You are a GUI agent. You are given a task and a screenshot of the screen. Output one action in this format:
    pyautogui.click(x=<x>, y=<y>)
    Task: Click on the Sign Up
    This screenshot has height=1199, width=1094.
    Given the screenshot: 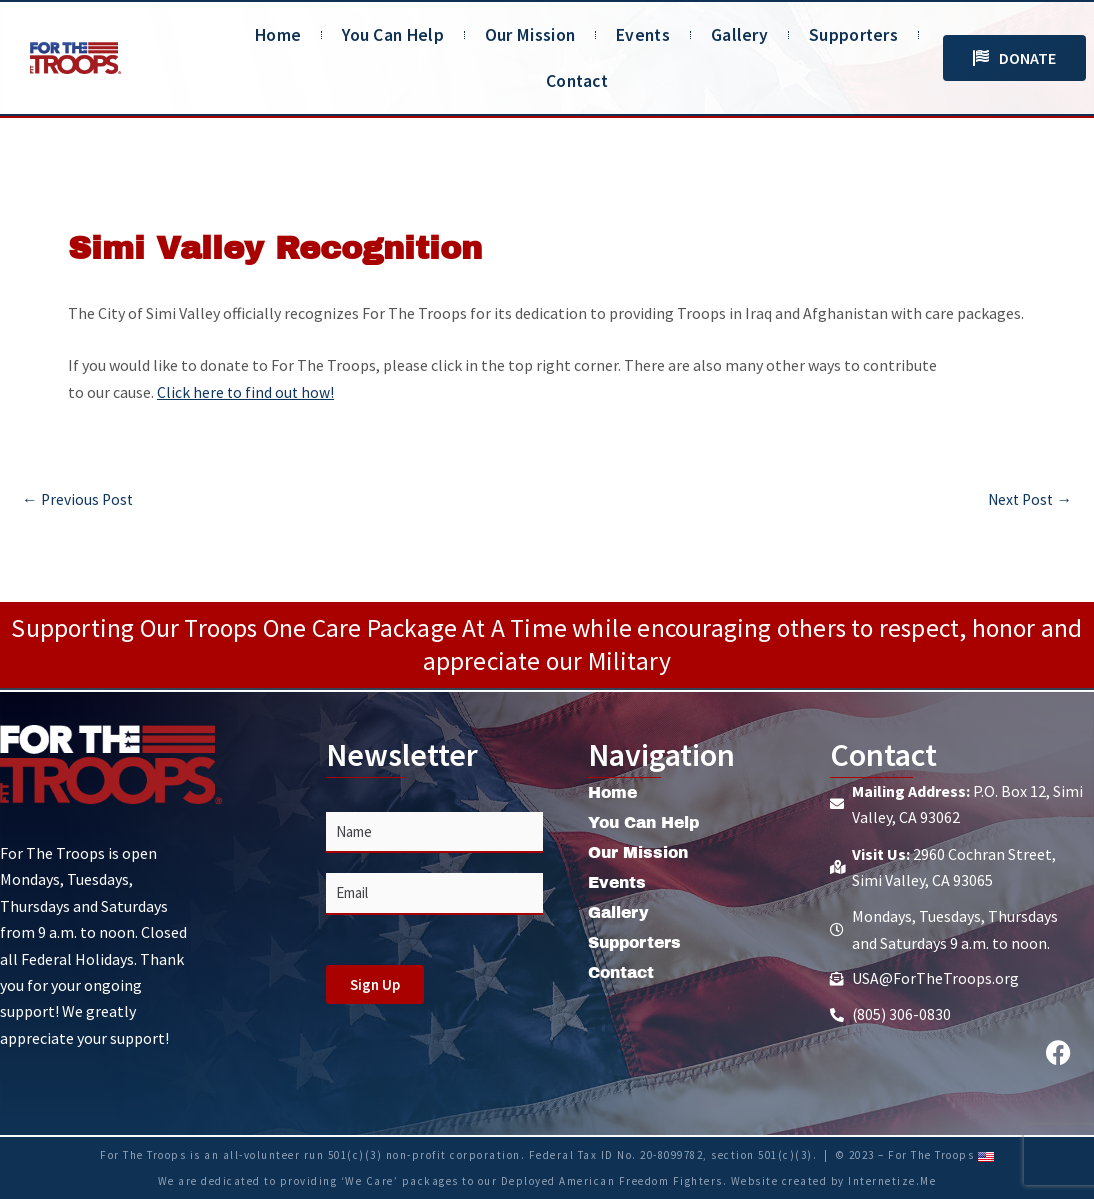 What is the action you would take?
    pyautogui.click(x=375, y=984)
    